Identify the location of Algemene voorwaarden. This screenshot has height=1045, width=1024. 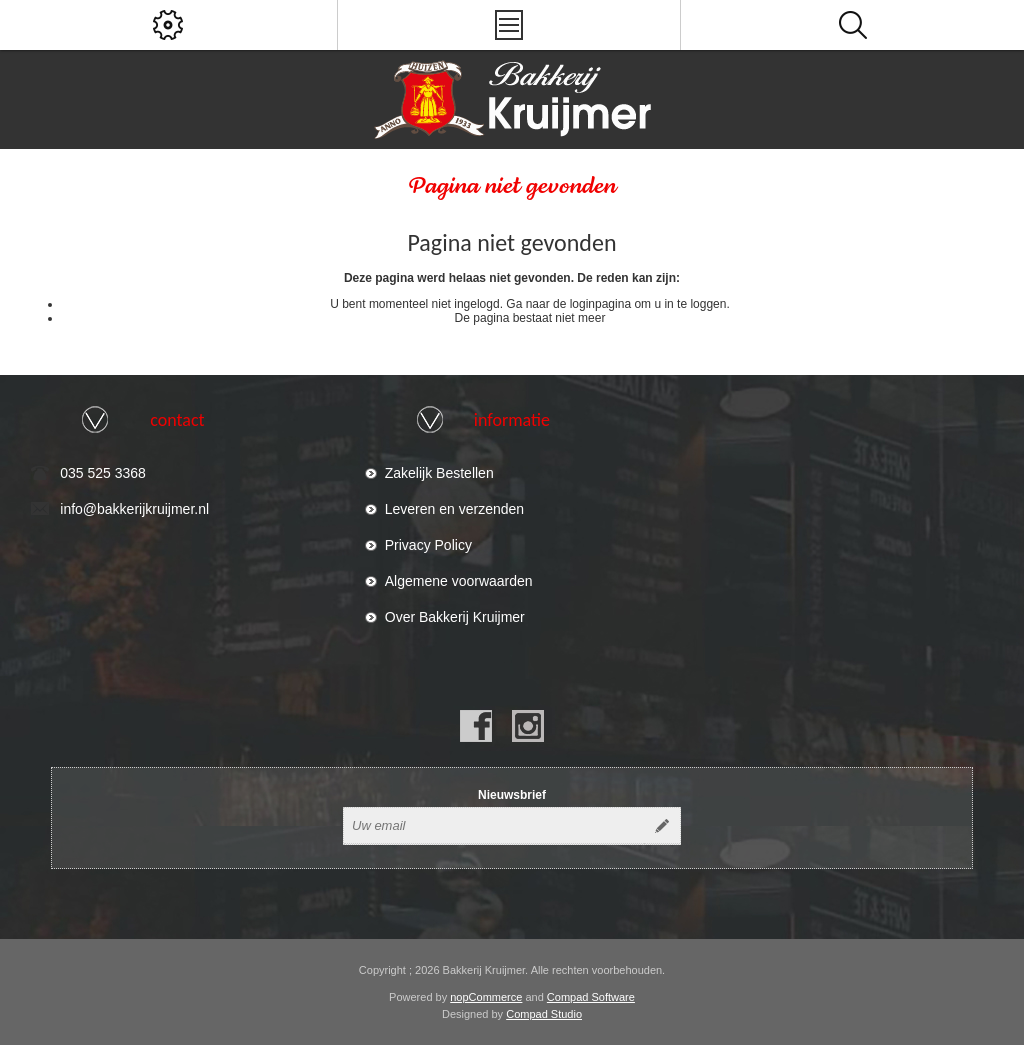
(459, 581).